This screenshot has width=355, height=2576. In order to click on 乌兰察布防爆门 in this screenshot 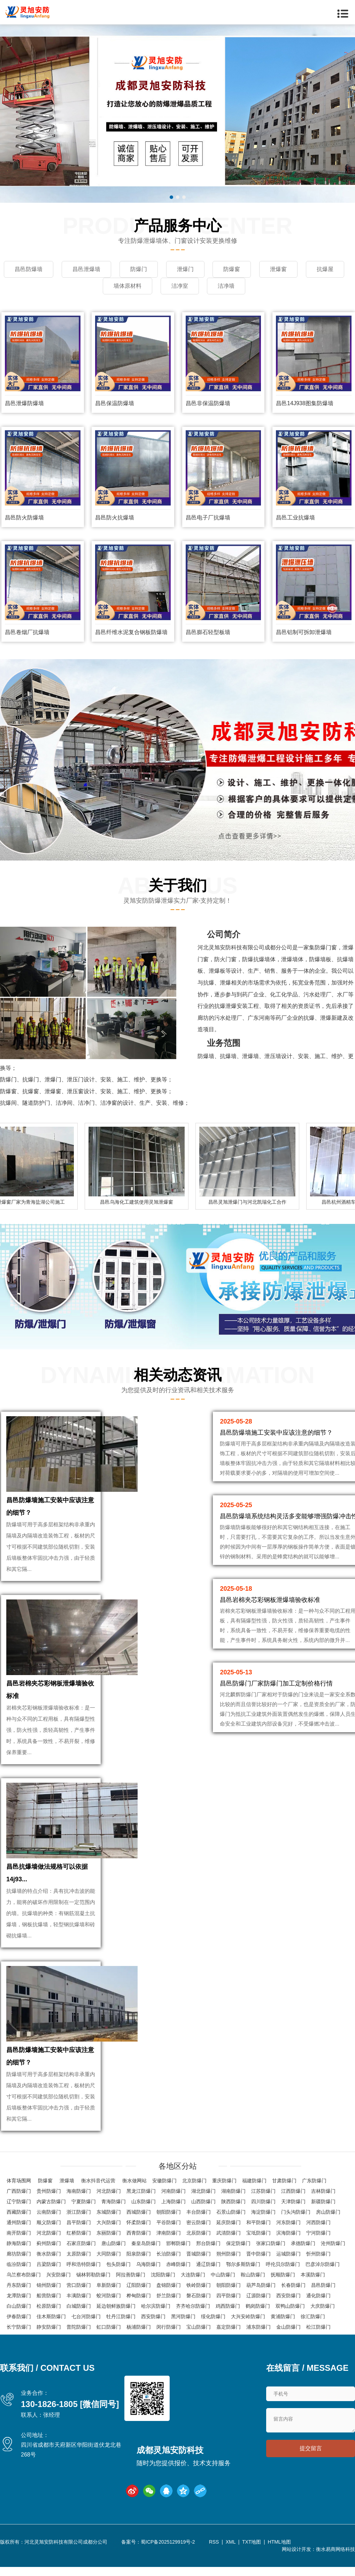, I will do `click(24, 2274)`.